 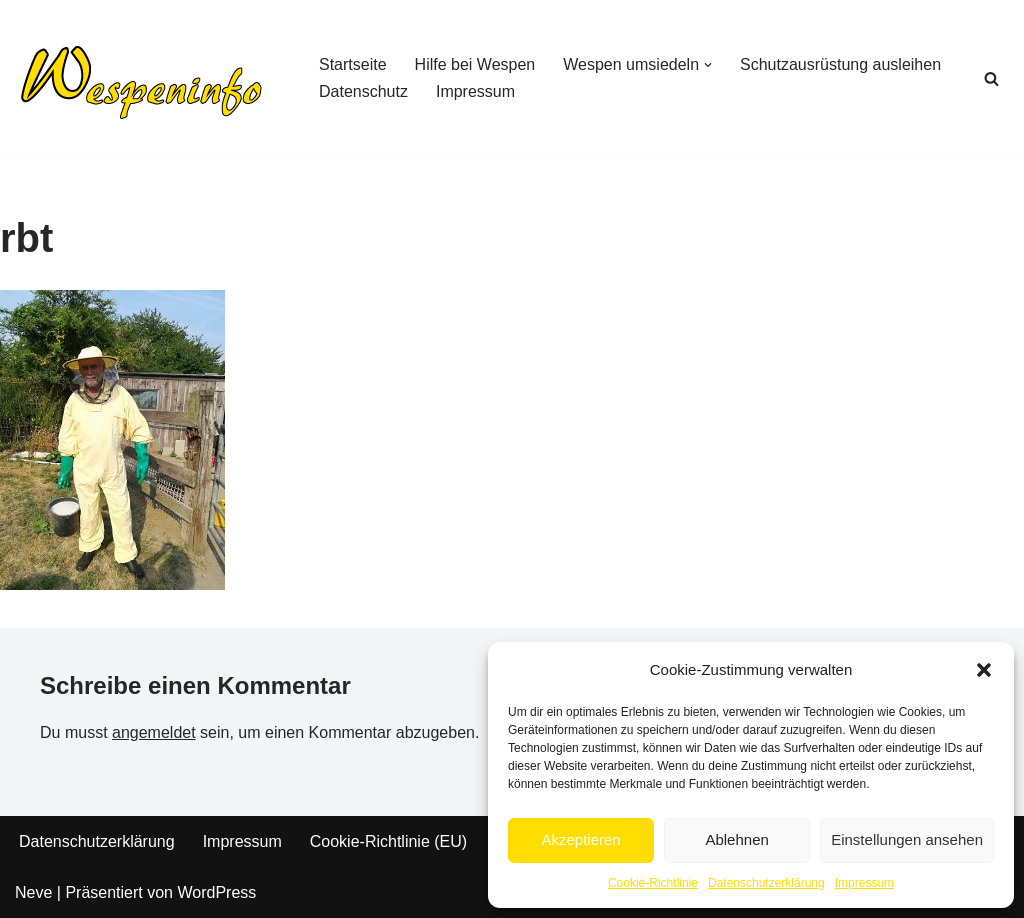 I want to click on Akzeptieren, so click(x=580, y=839).